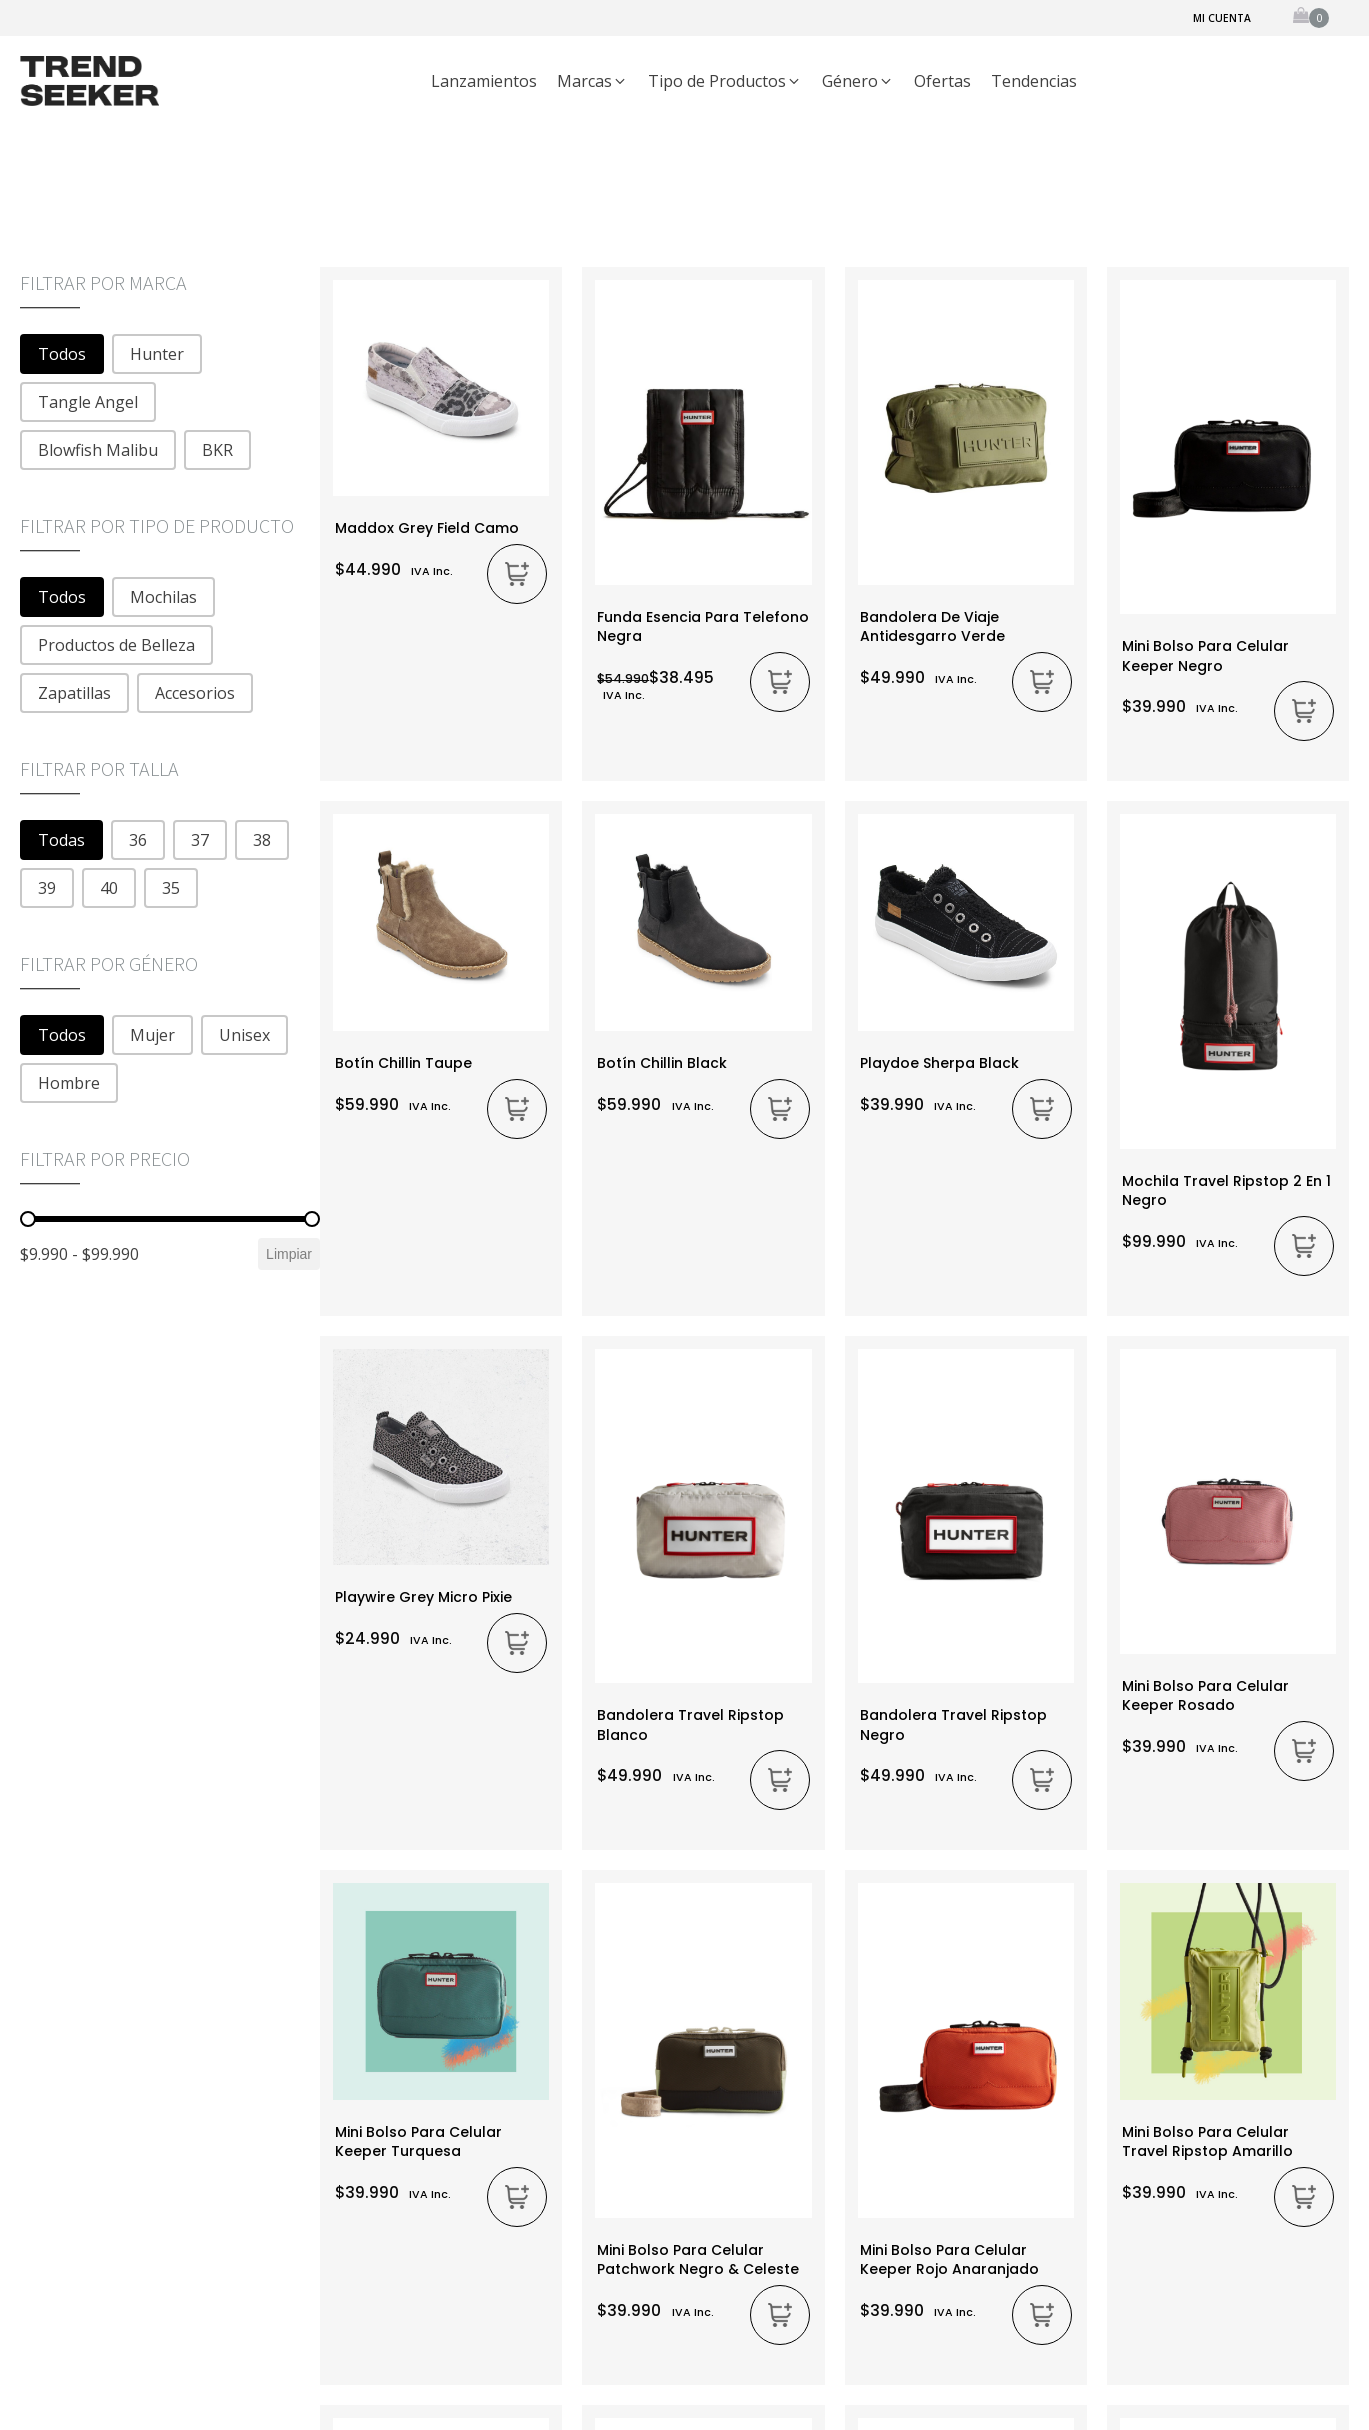 The width and height of the screenshot is (1369, 2430). I want to click on Playdoe Sherpa Black, so click(939, 1063).